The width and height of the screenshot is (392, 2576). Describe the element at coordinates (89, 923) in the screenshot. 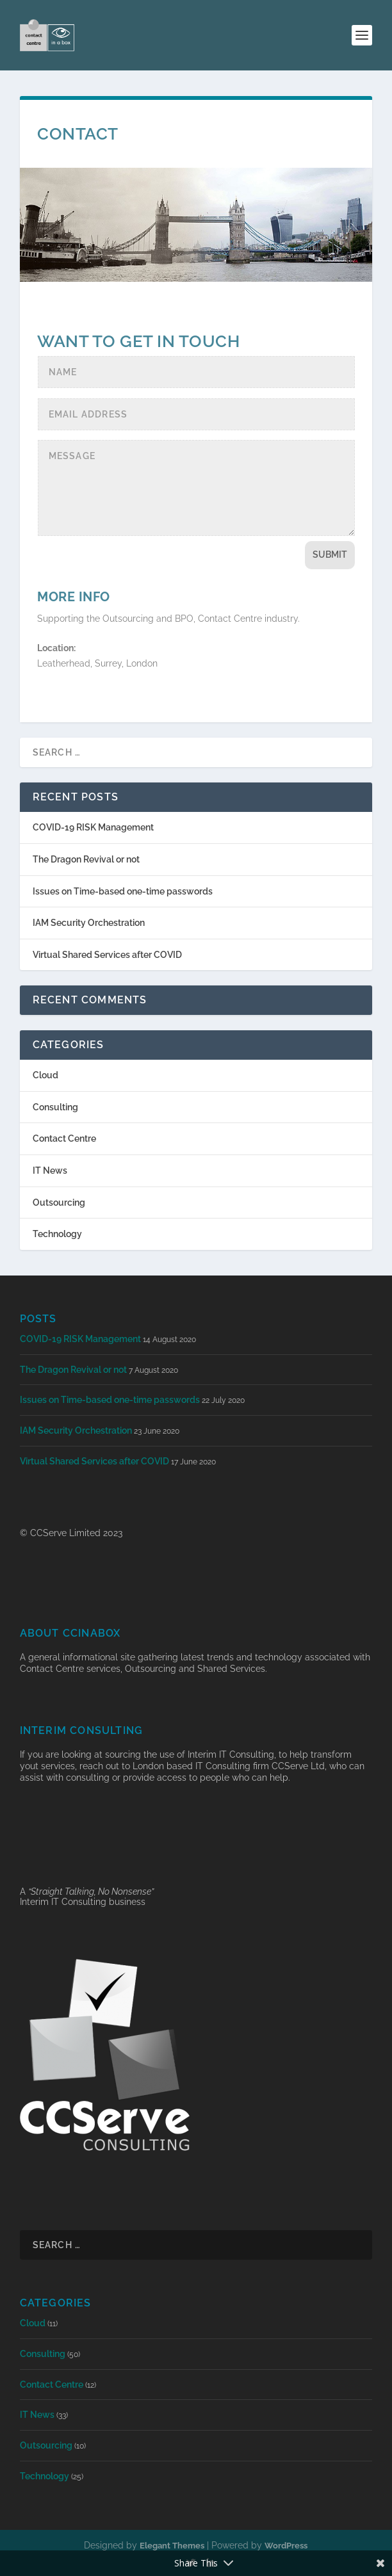

I see `IAM Security Orchestration` at that location.